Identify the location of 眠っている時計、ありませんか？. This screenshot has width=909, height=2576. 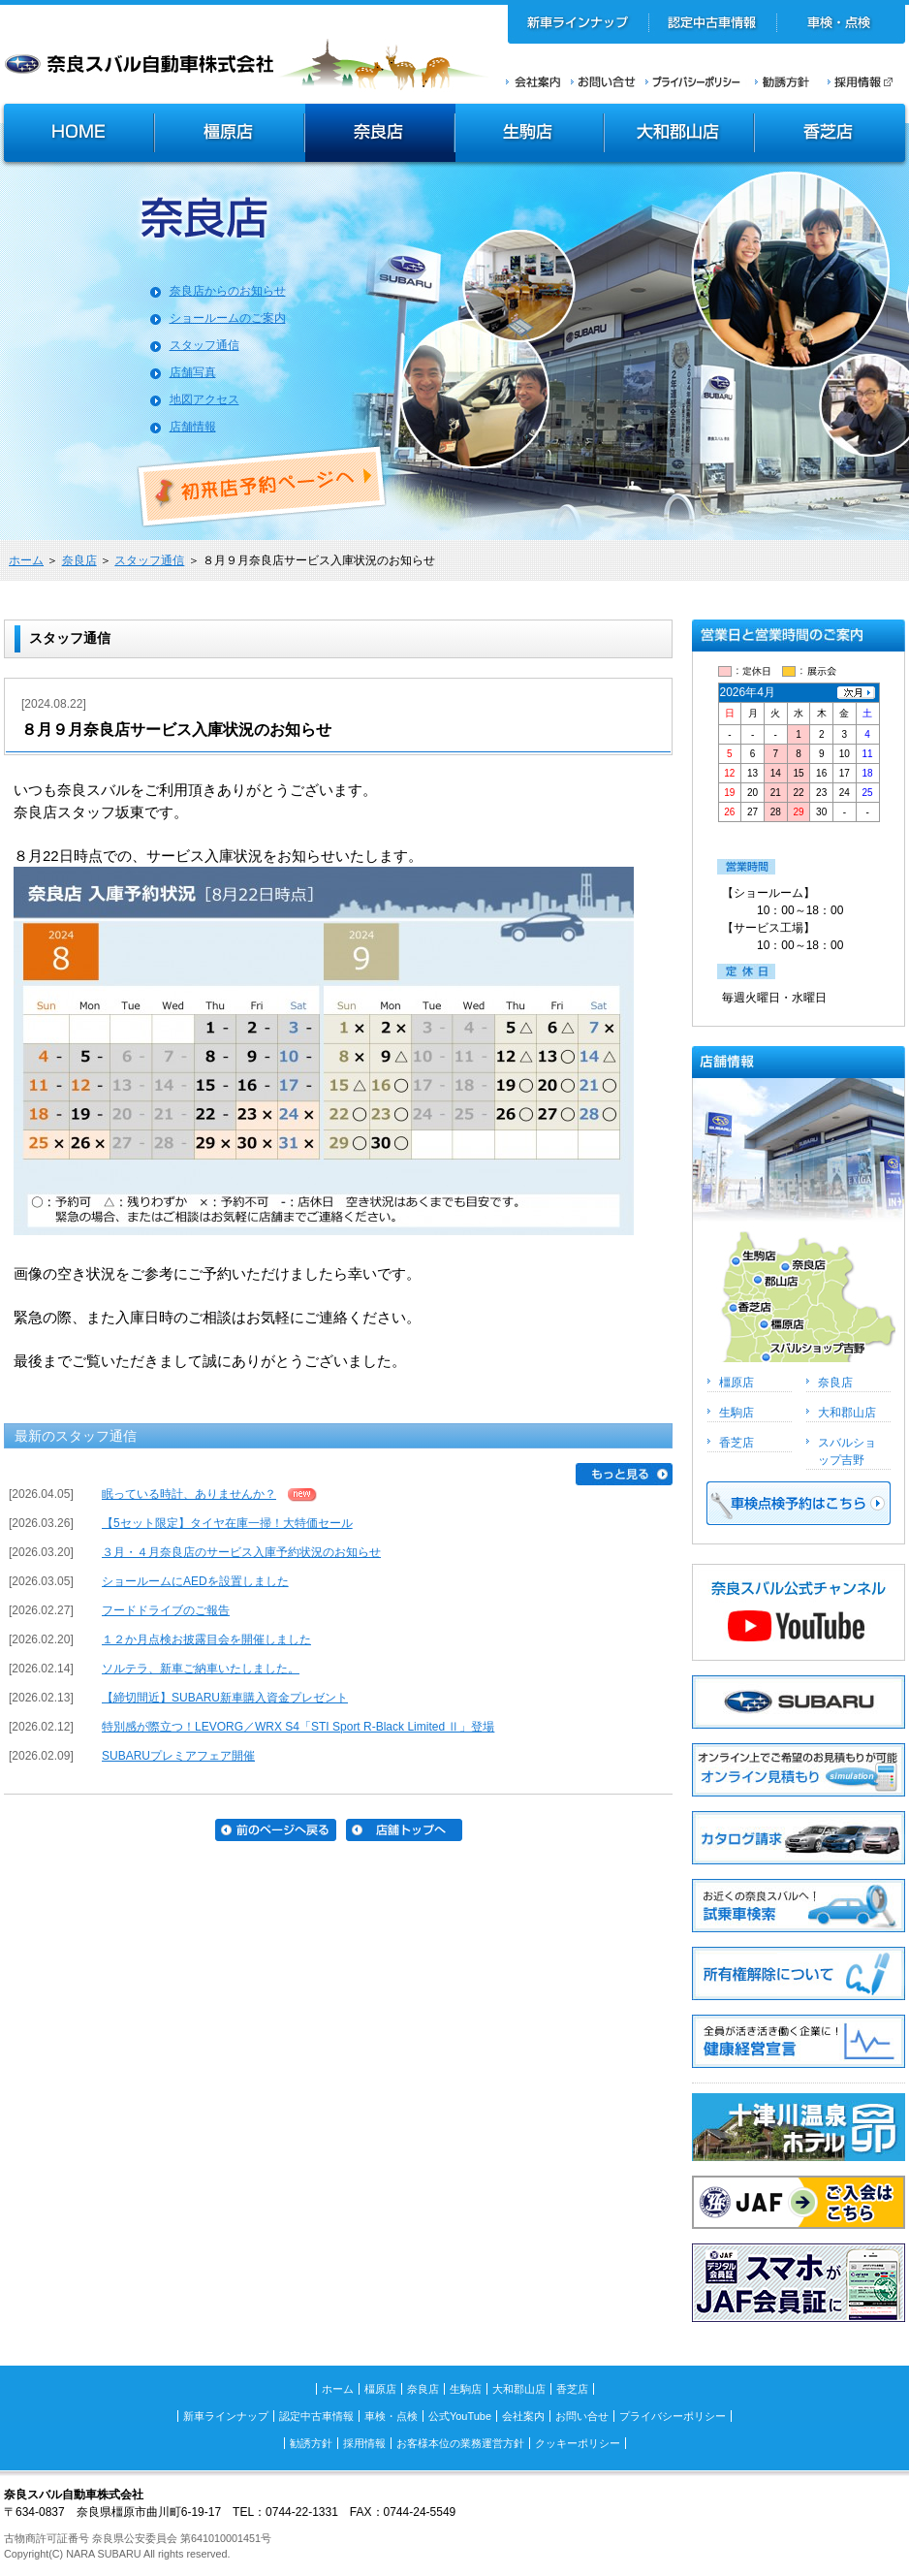
(189, 1494).